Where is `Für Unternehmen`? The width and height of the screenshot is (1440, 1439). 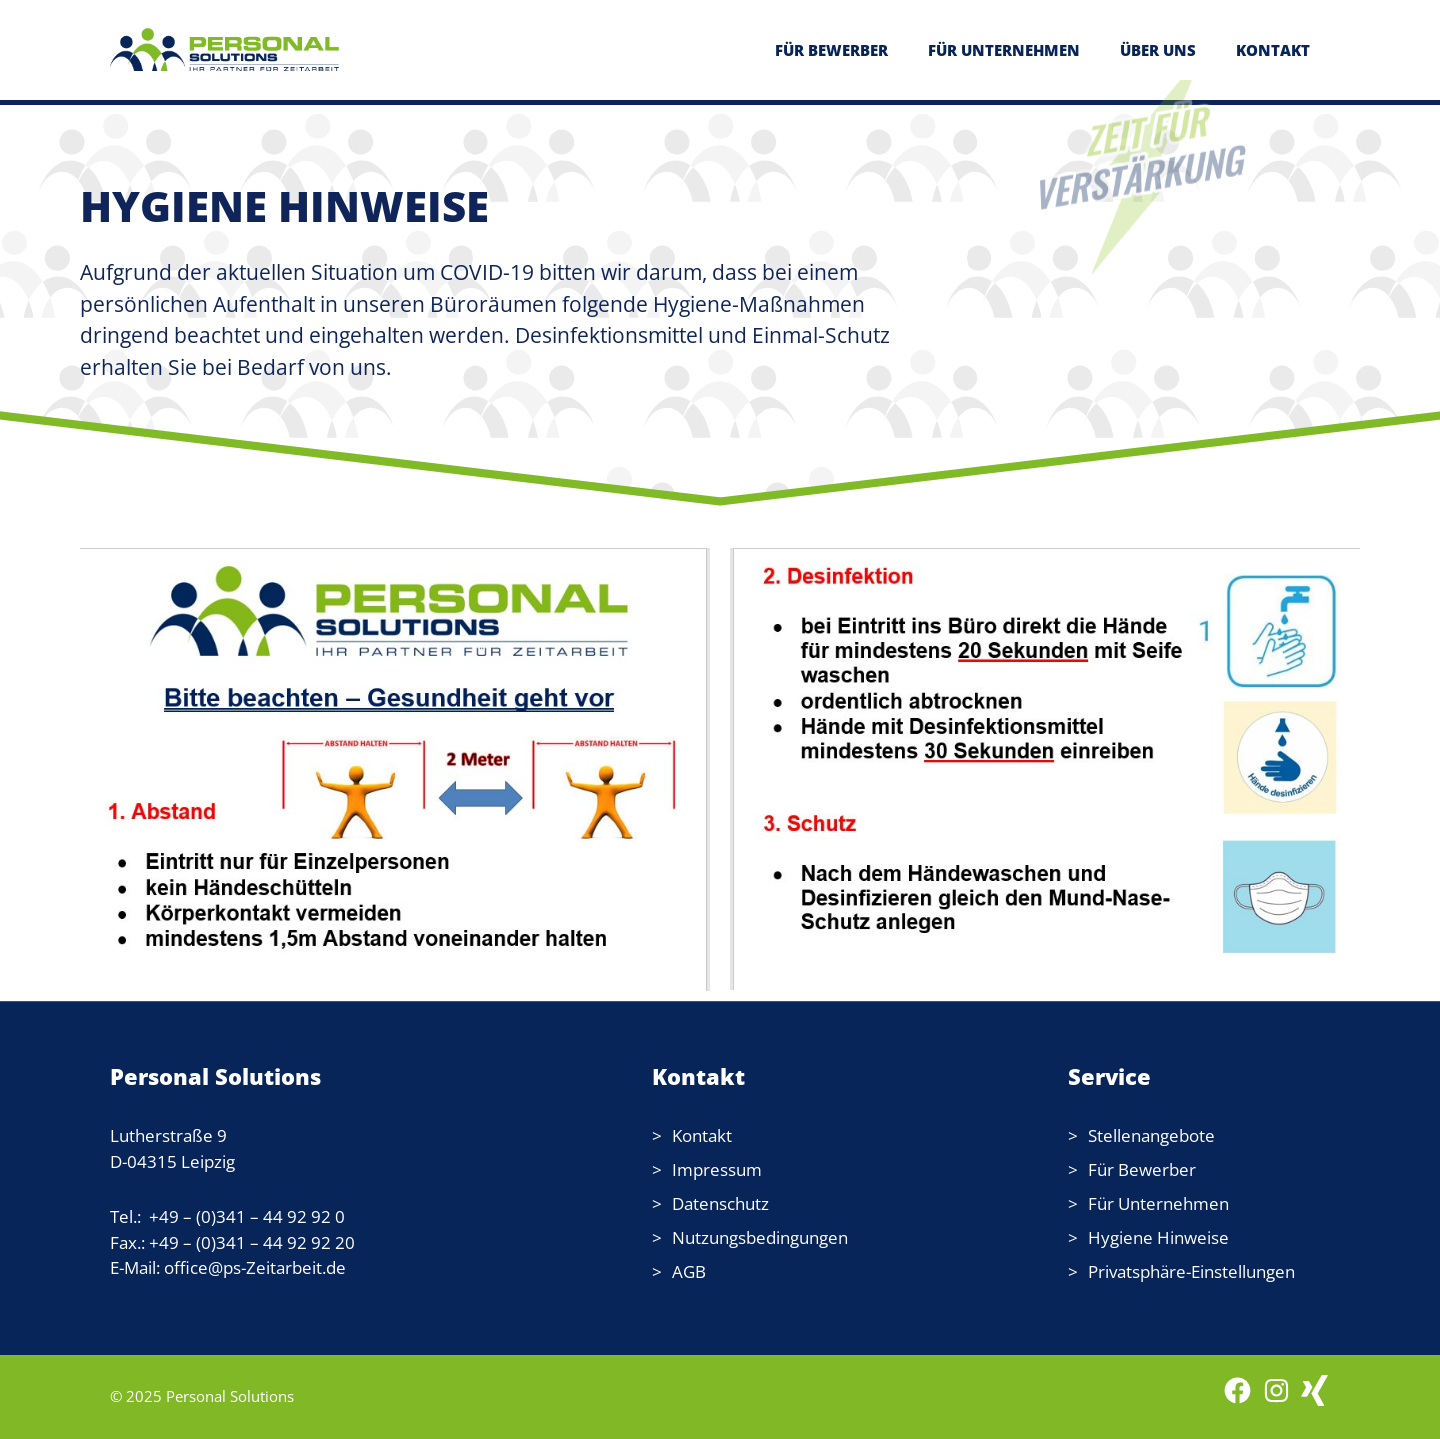 Für Unternehmen is located at coordinates (1158, 1203).